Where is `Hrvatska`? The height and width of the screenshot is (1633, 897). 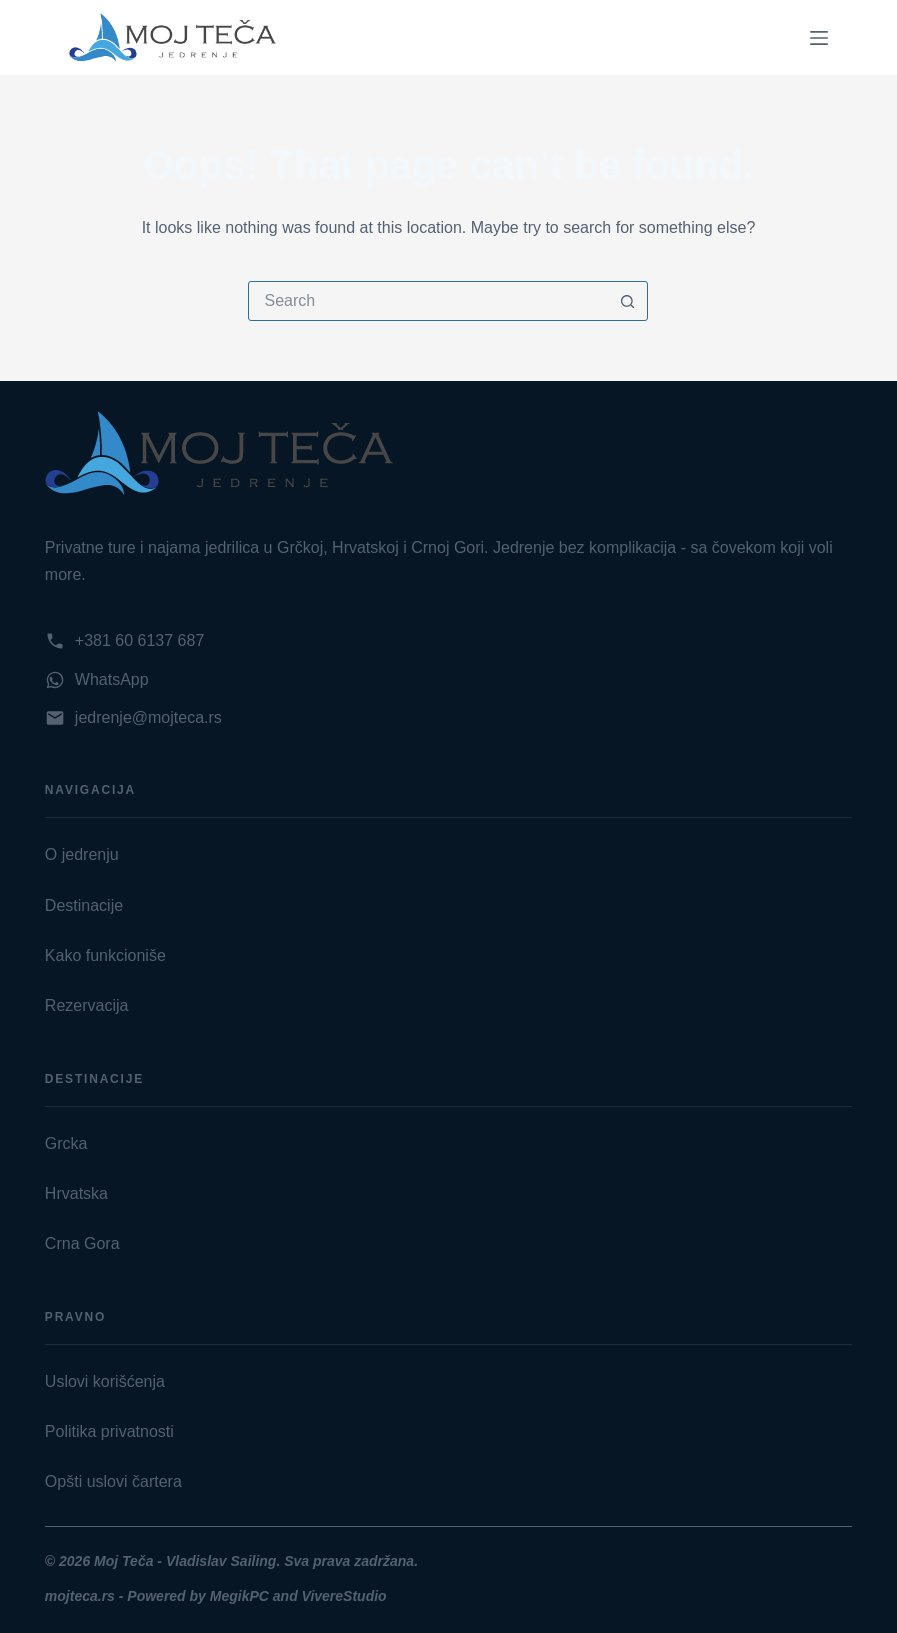
Hrvatska is located at coordinates (76, 1193).